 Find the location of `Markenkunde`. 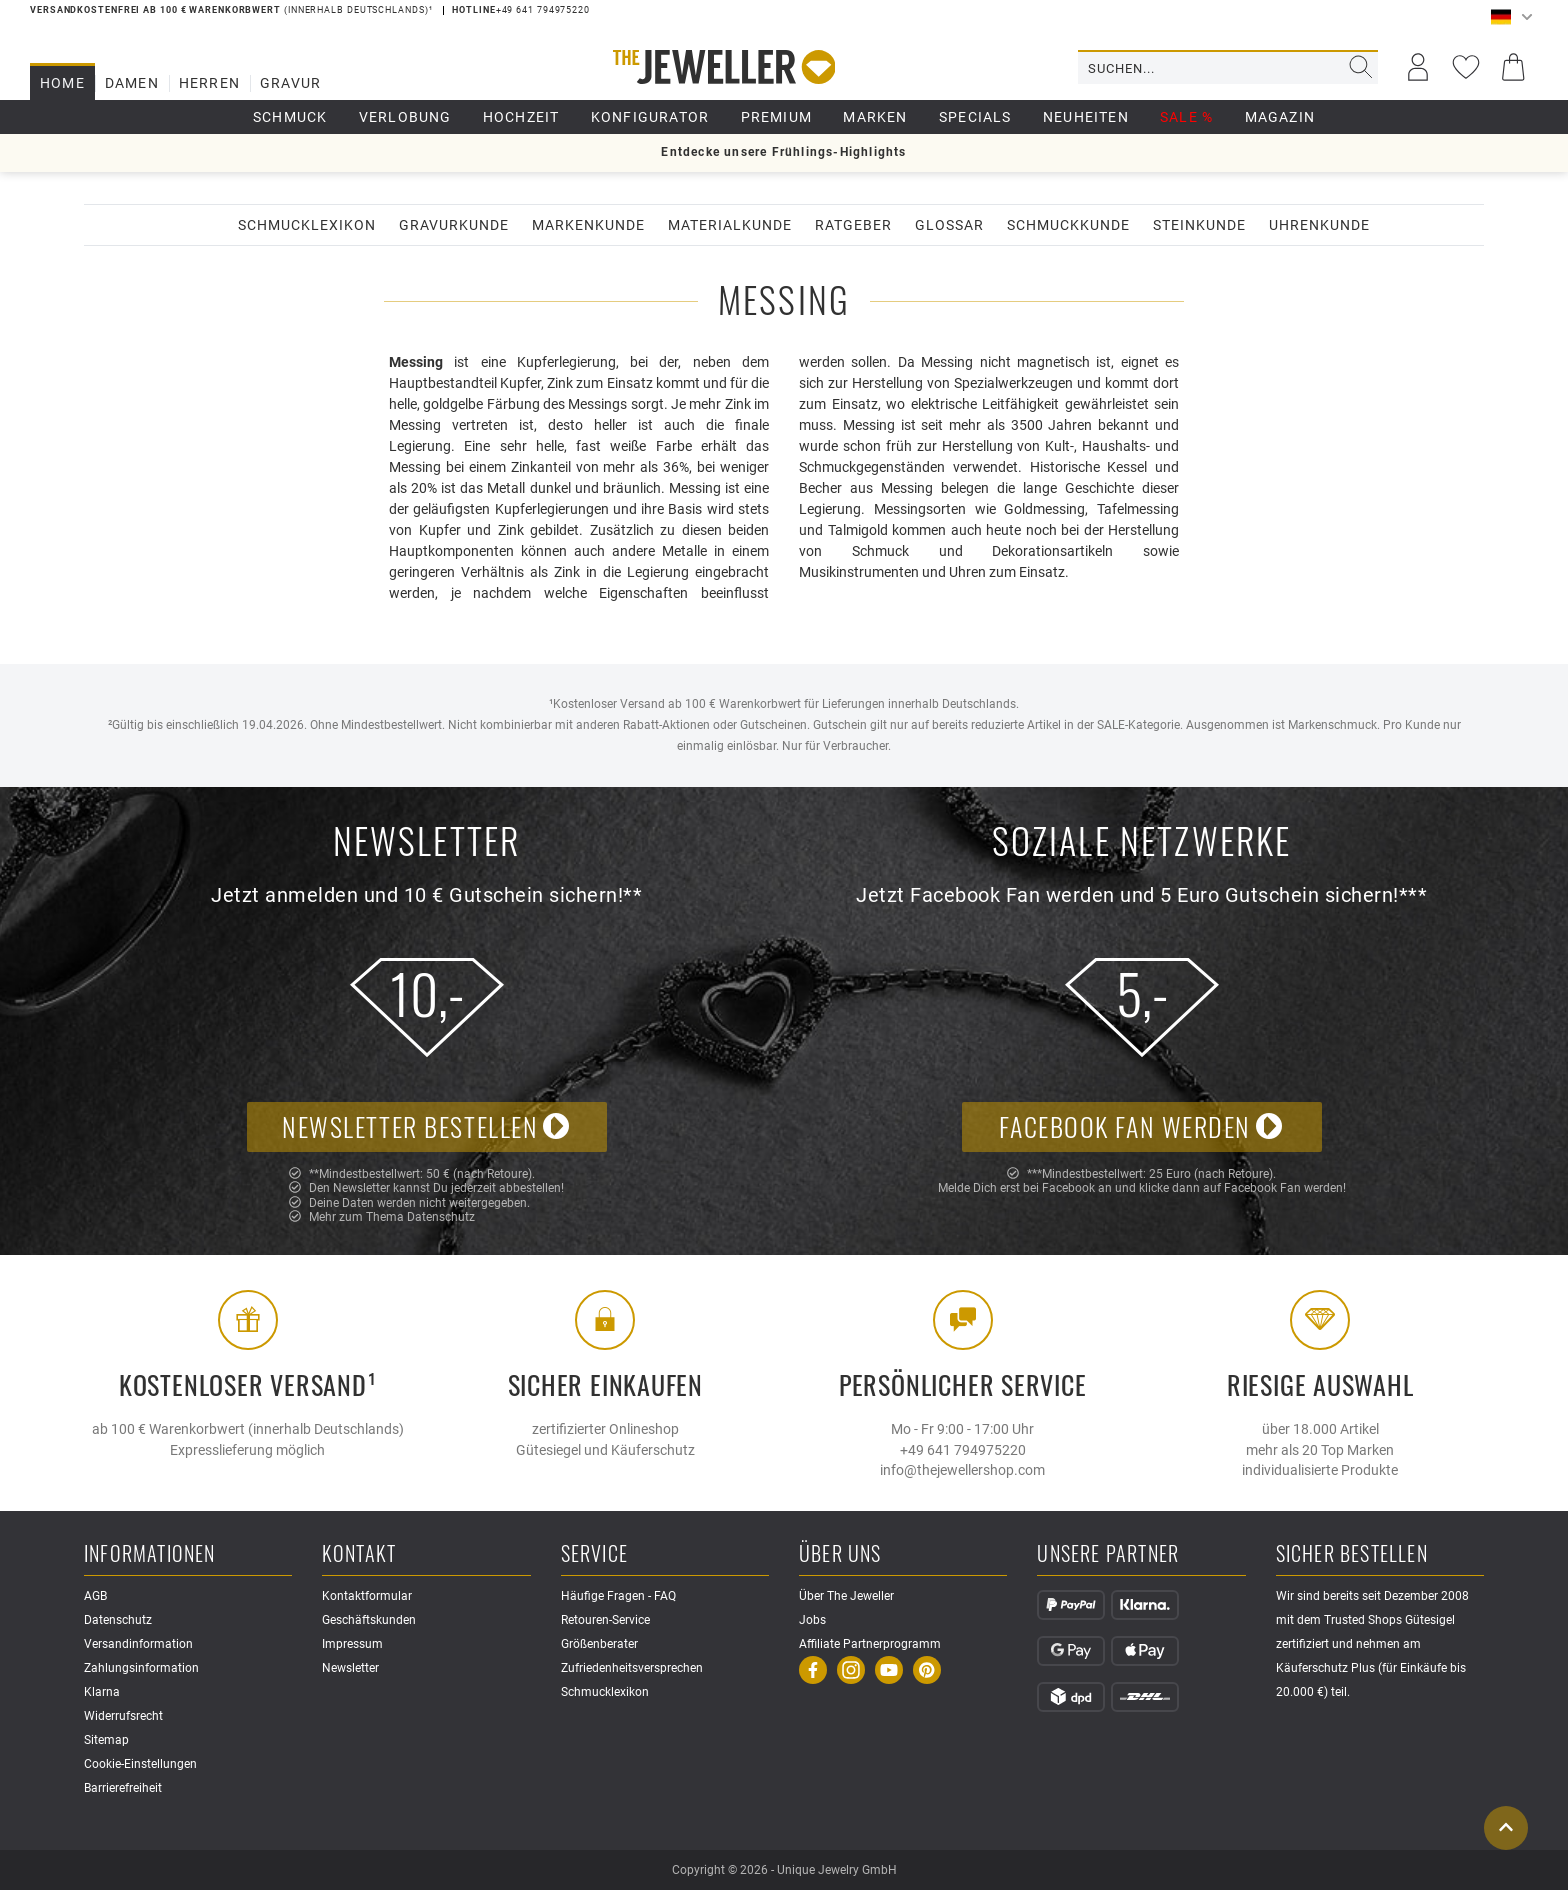

Markenkunde is located at coordinates (588, 225).